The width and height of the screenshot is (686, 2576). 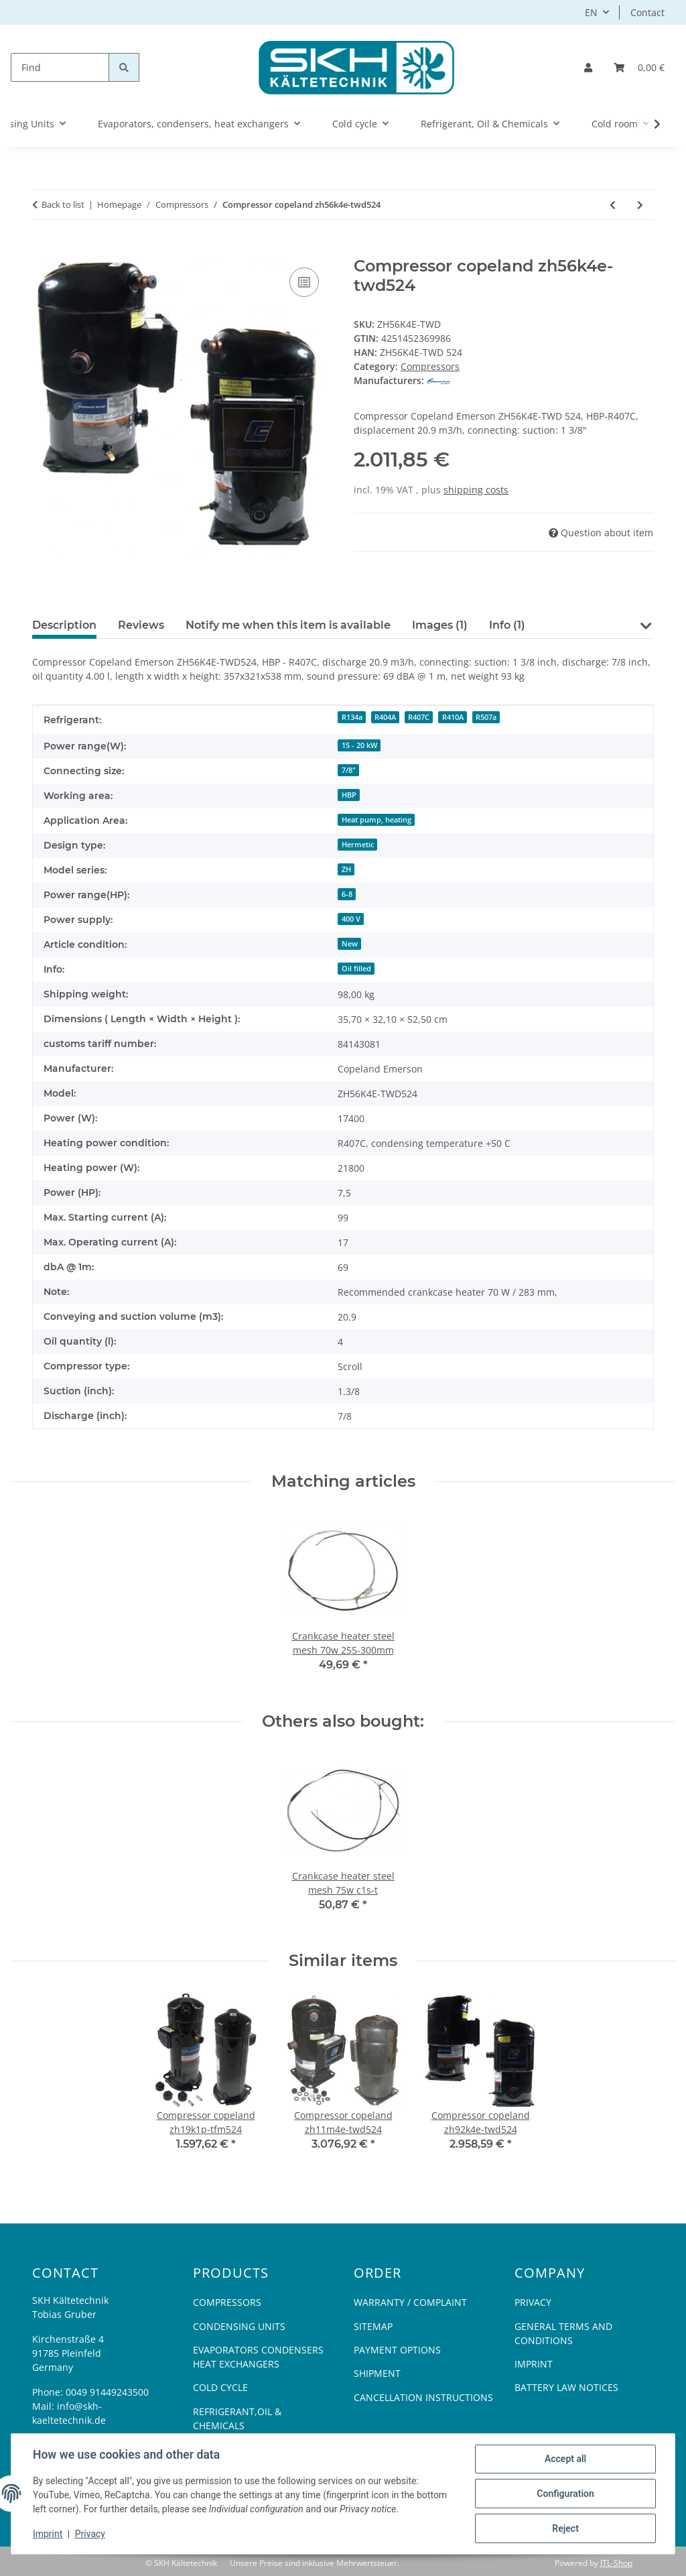 I want to click on Notify me when this item is available [tab], so click(x=288, y=625).